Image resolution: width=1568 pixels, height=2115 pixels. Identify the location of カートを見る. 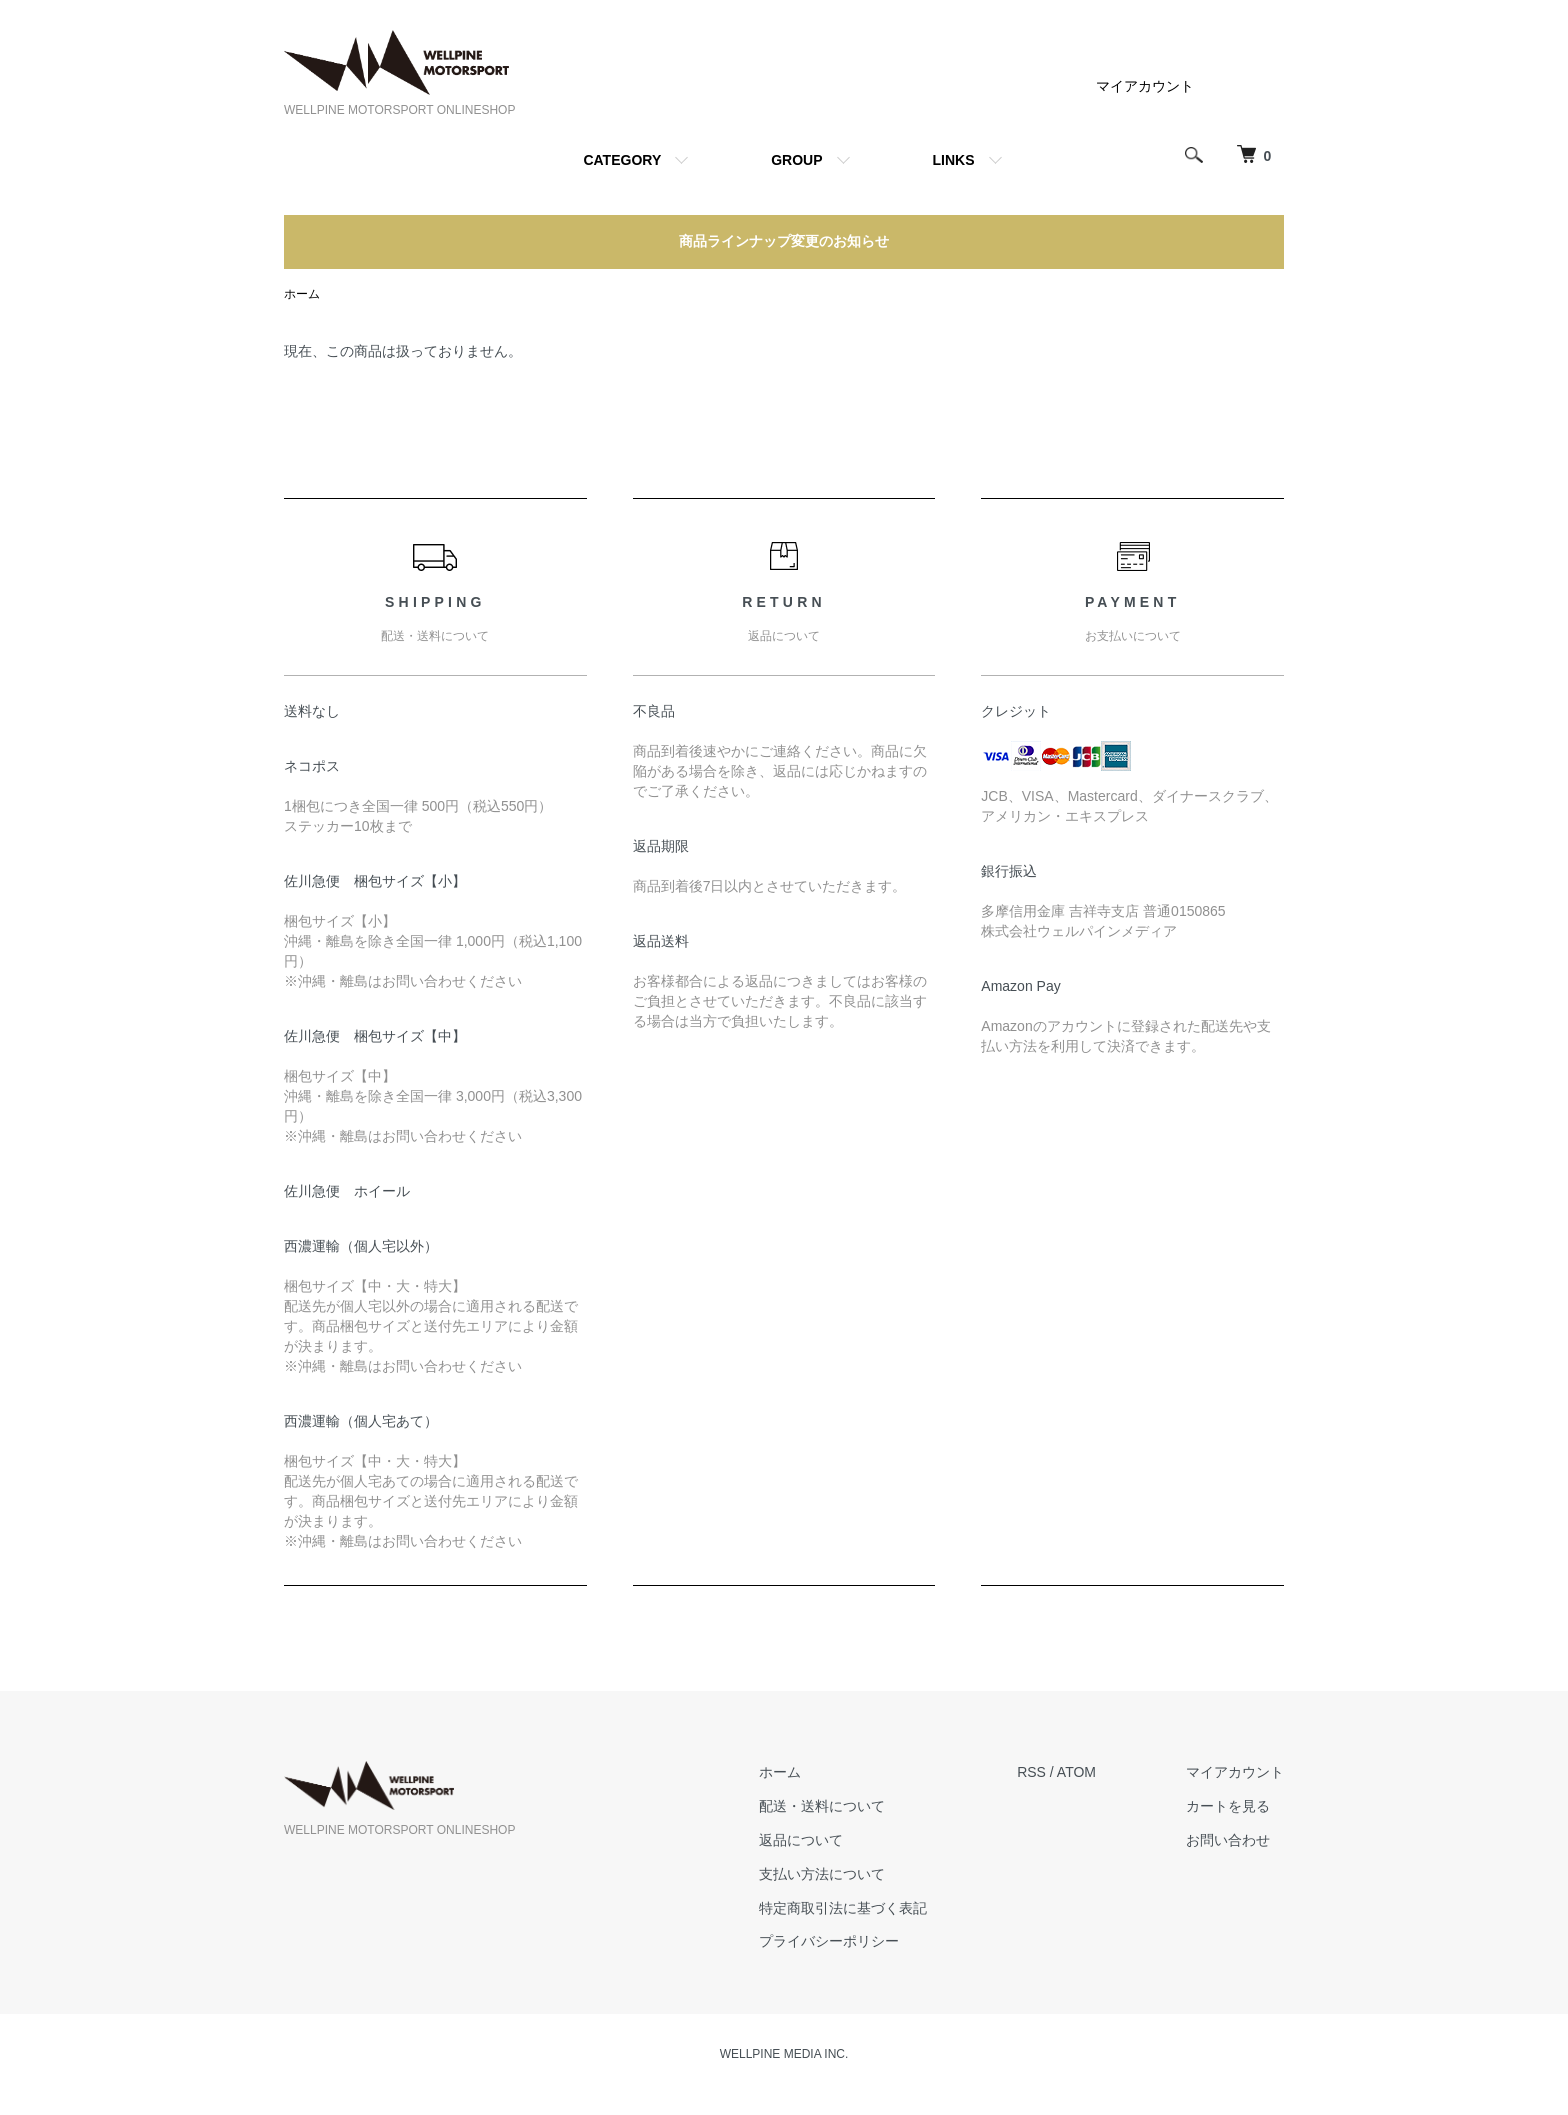
(1228, 1806).